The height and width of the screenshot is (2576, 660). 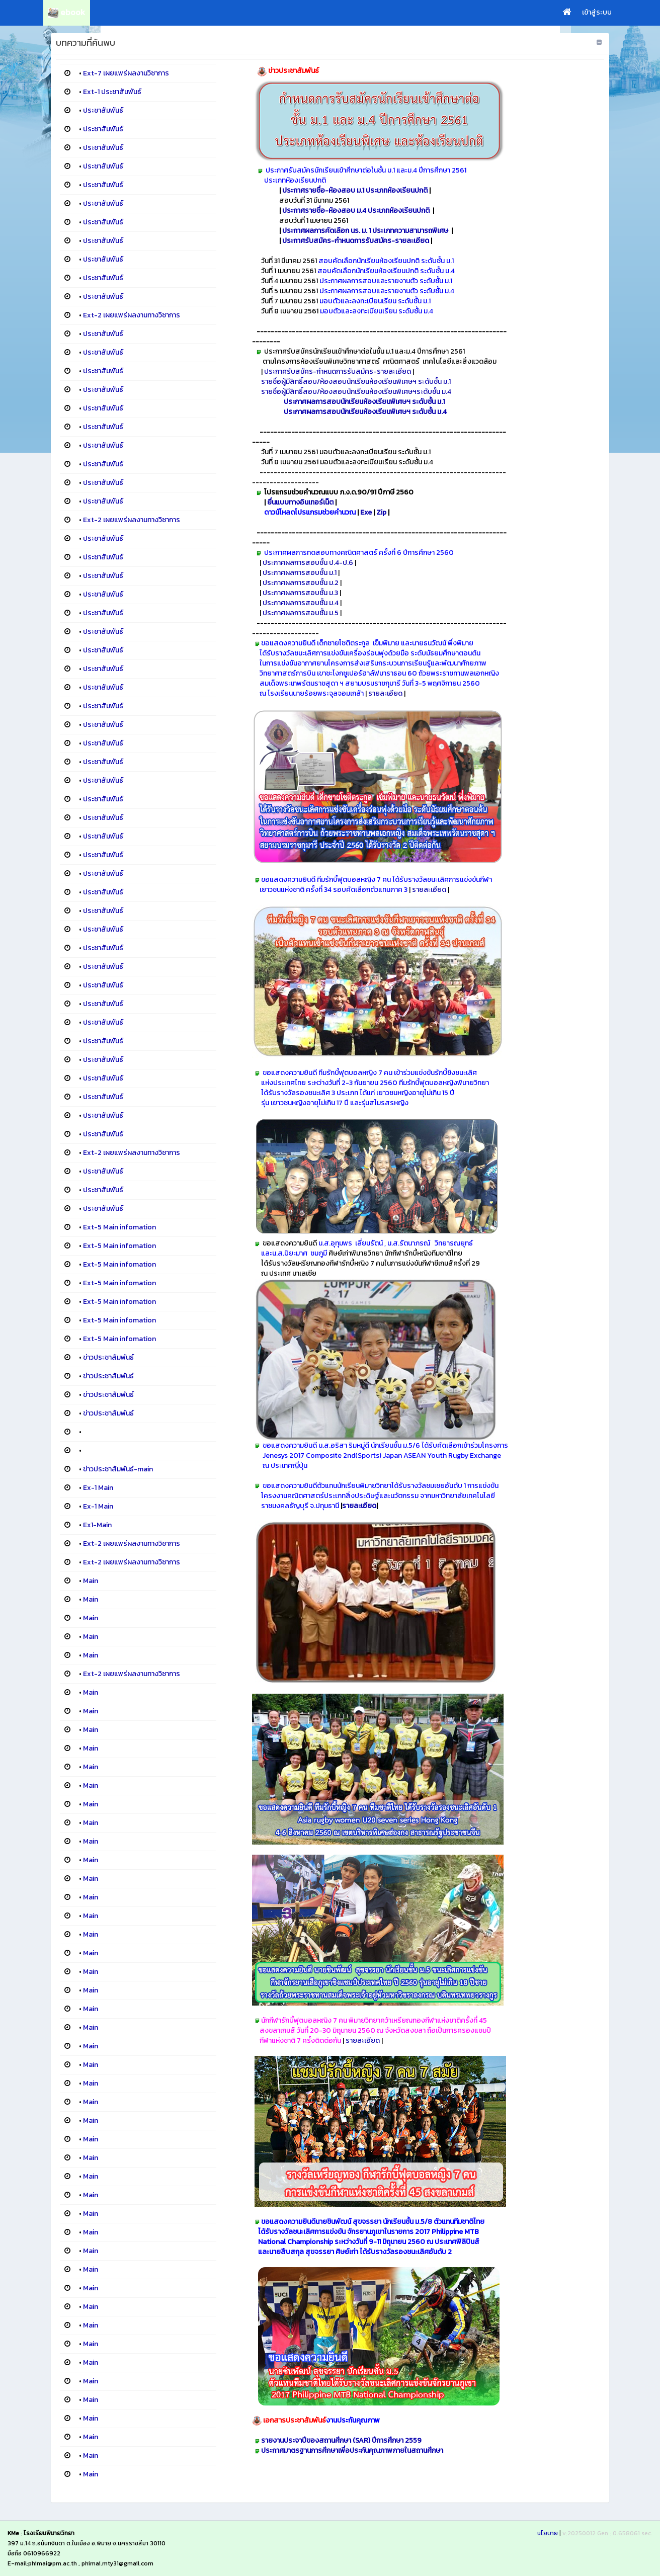 What do you see at coordinates (300, 572) in the screenshot?
I see `ประกาศผลการสอบชั้น ม.1` at bounding box center [300, 572].